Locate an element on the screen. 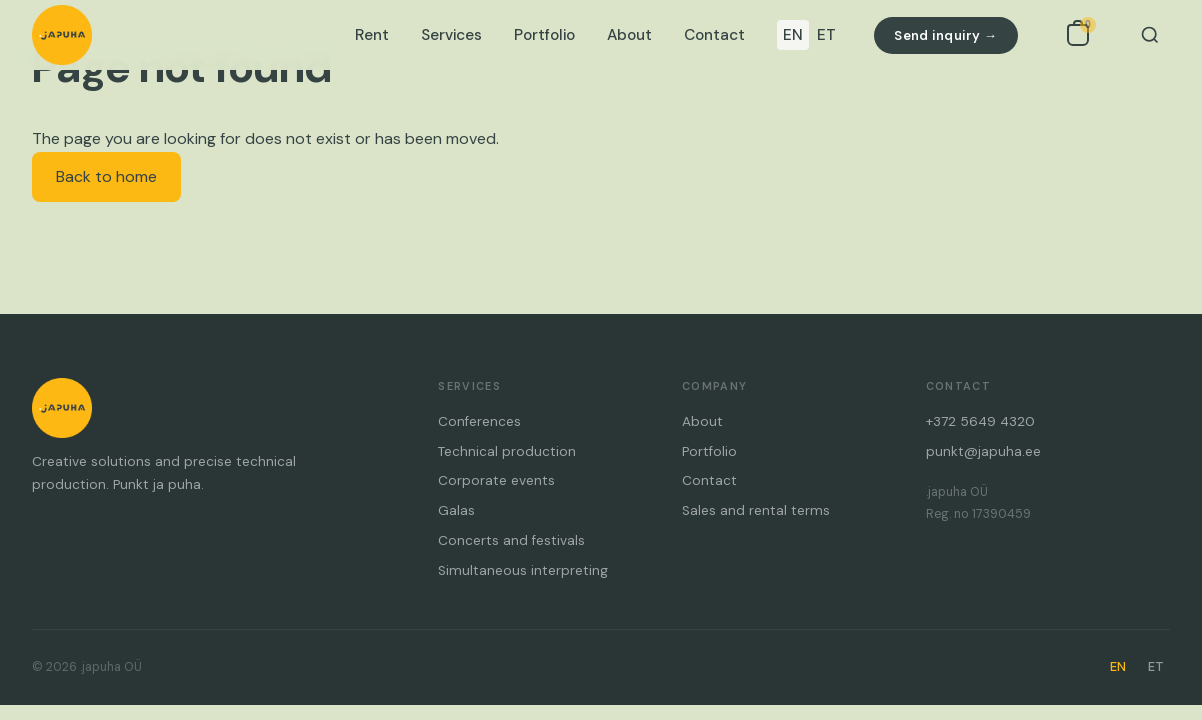 This screenshot has height=720, width=1202. [Open inquiry list] is located at coordinates (1078, 35).